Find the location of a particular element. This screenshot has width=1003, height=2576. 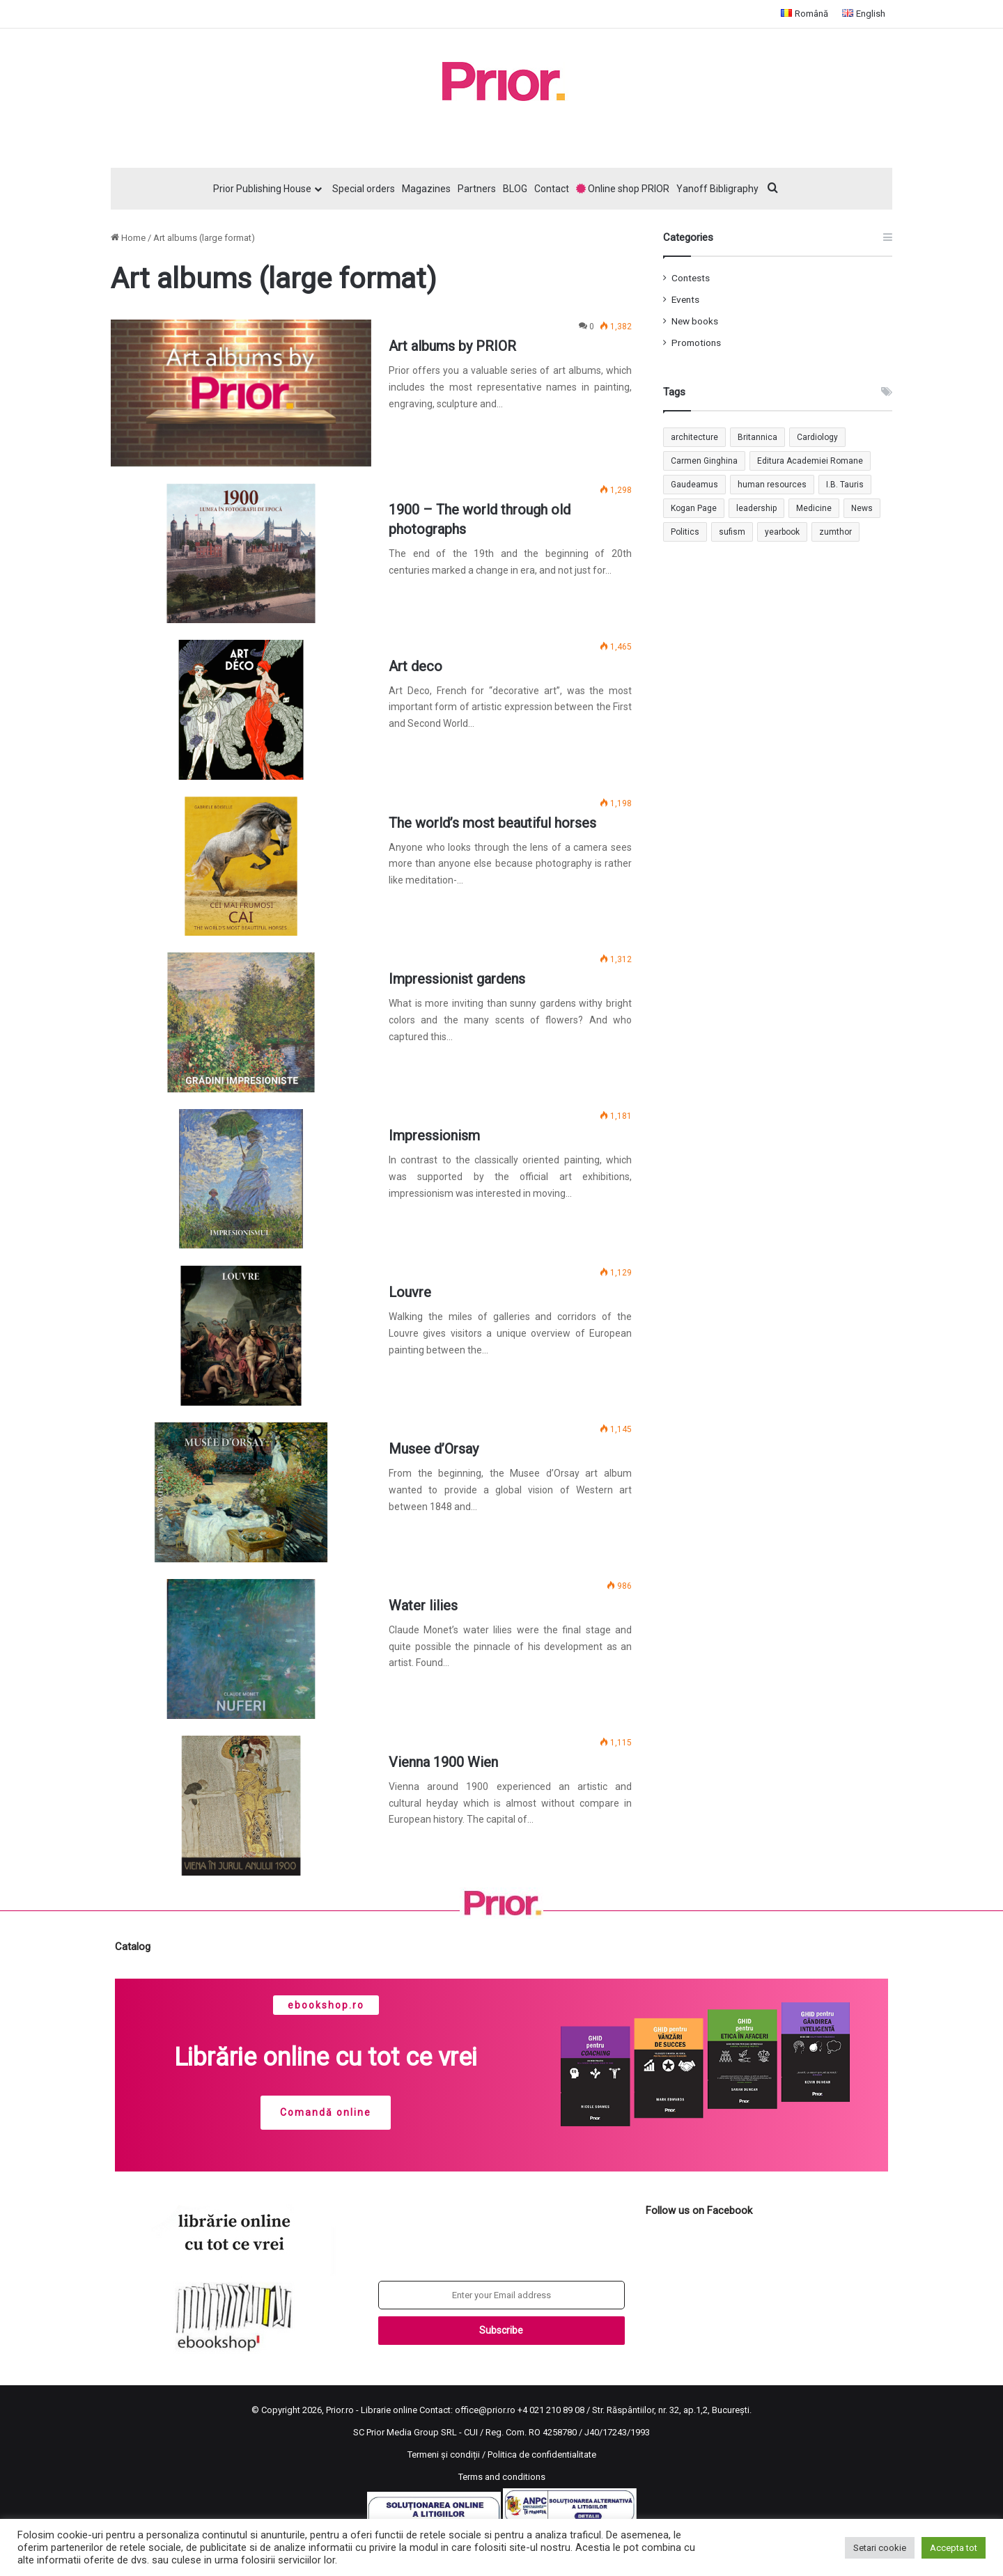

Vienna 1900 Wien is located at coordinates (443, 1762).